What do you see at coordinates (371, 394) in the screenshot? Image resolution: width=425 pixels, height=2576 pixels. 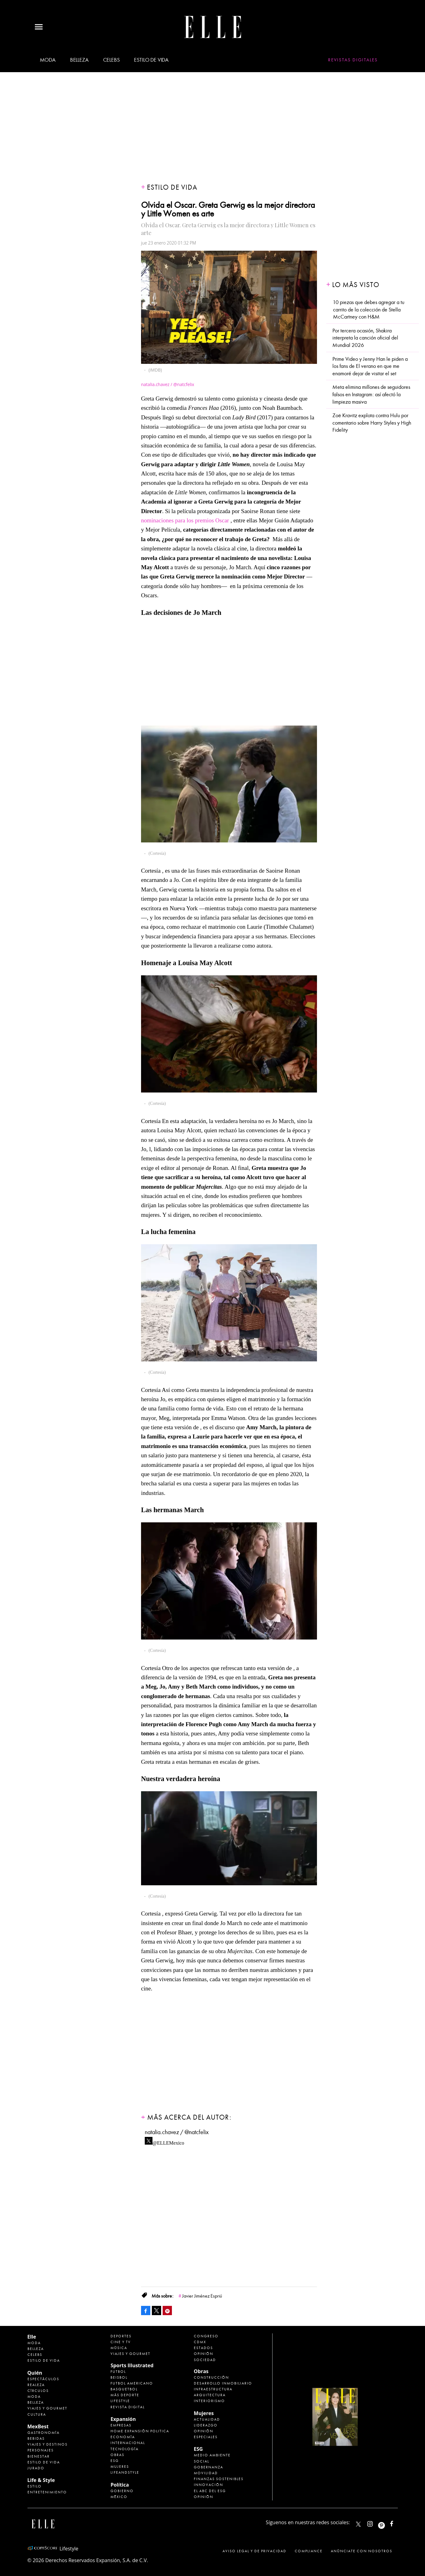 I see `Meta elimina millones de seguidores falsos en Instagram: así afectó la limpieza masiva` at bounding box center [371, 394].